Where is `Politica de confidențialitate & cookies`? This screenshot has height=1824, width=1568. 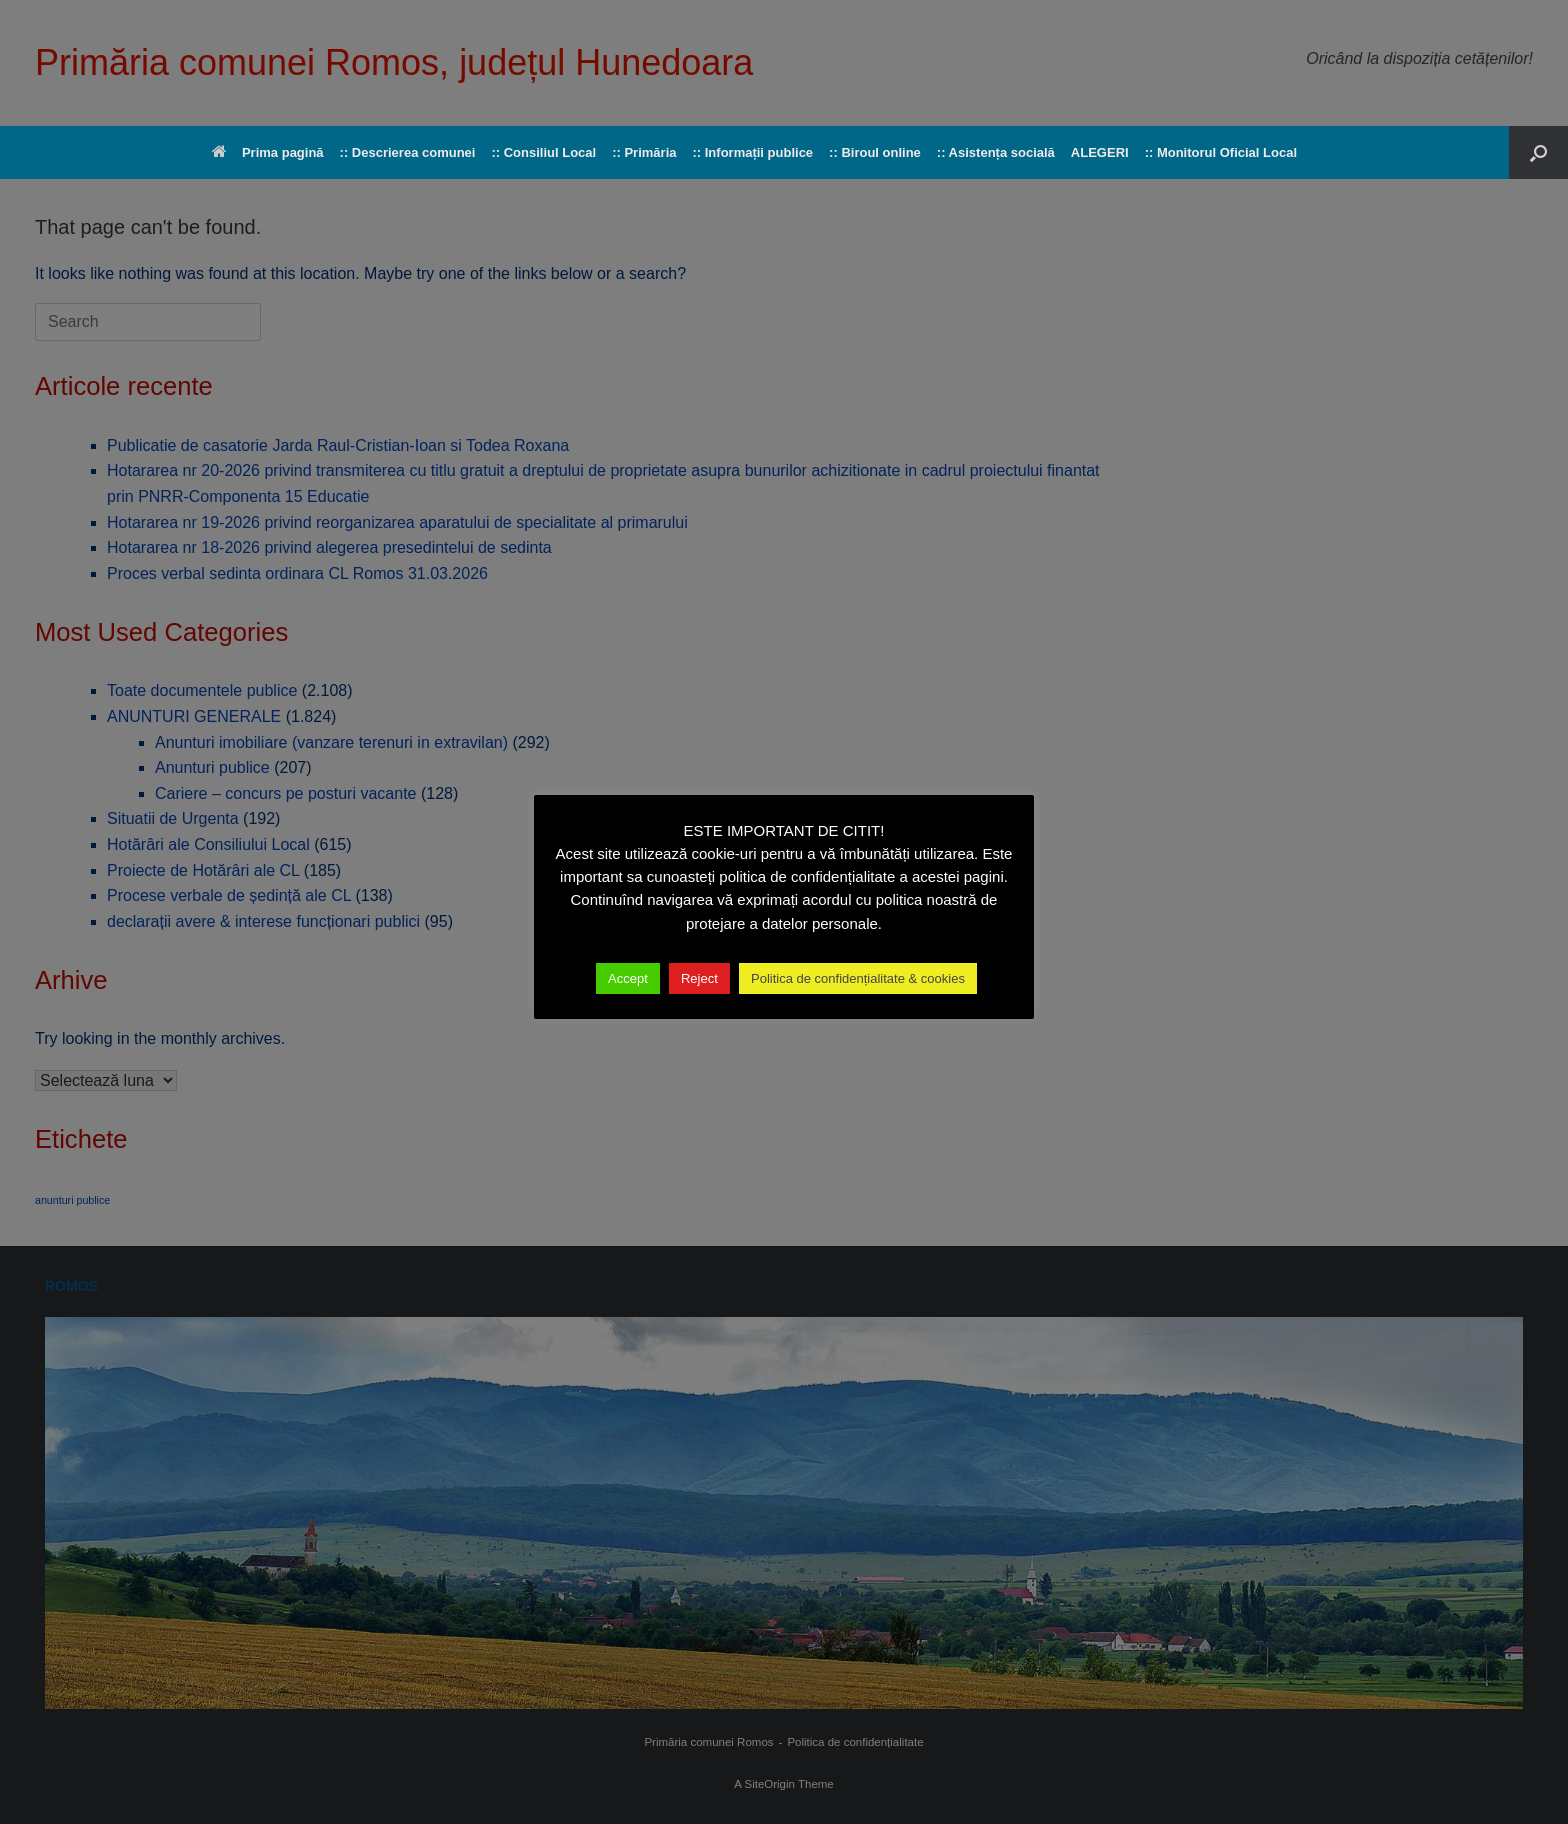 Politica de confidențialitate & cookies is located at coordinates (858, 978).